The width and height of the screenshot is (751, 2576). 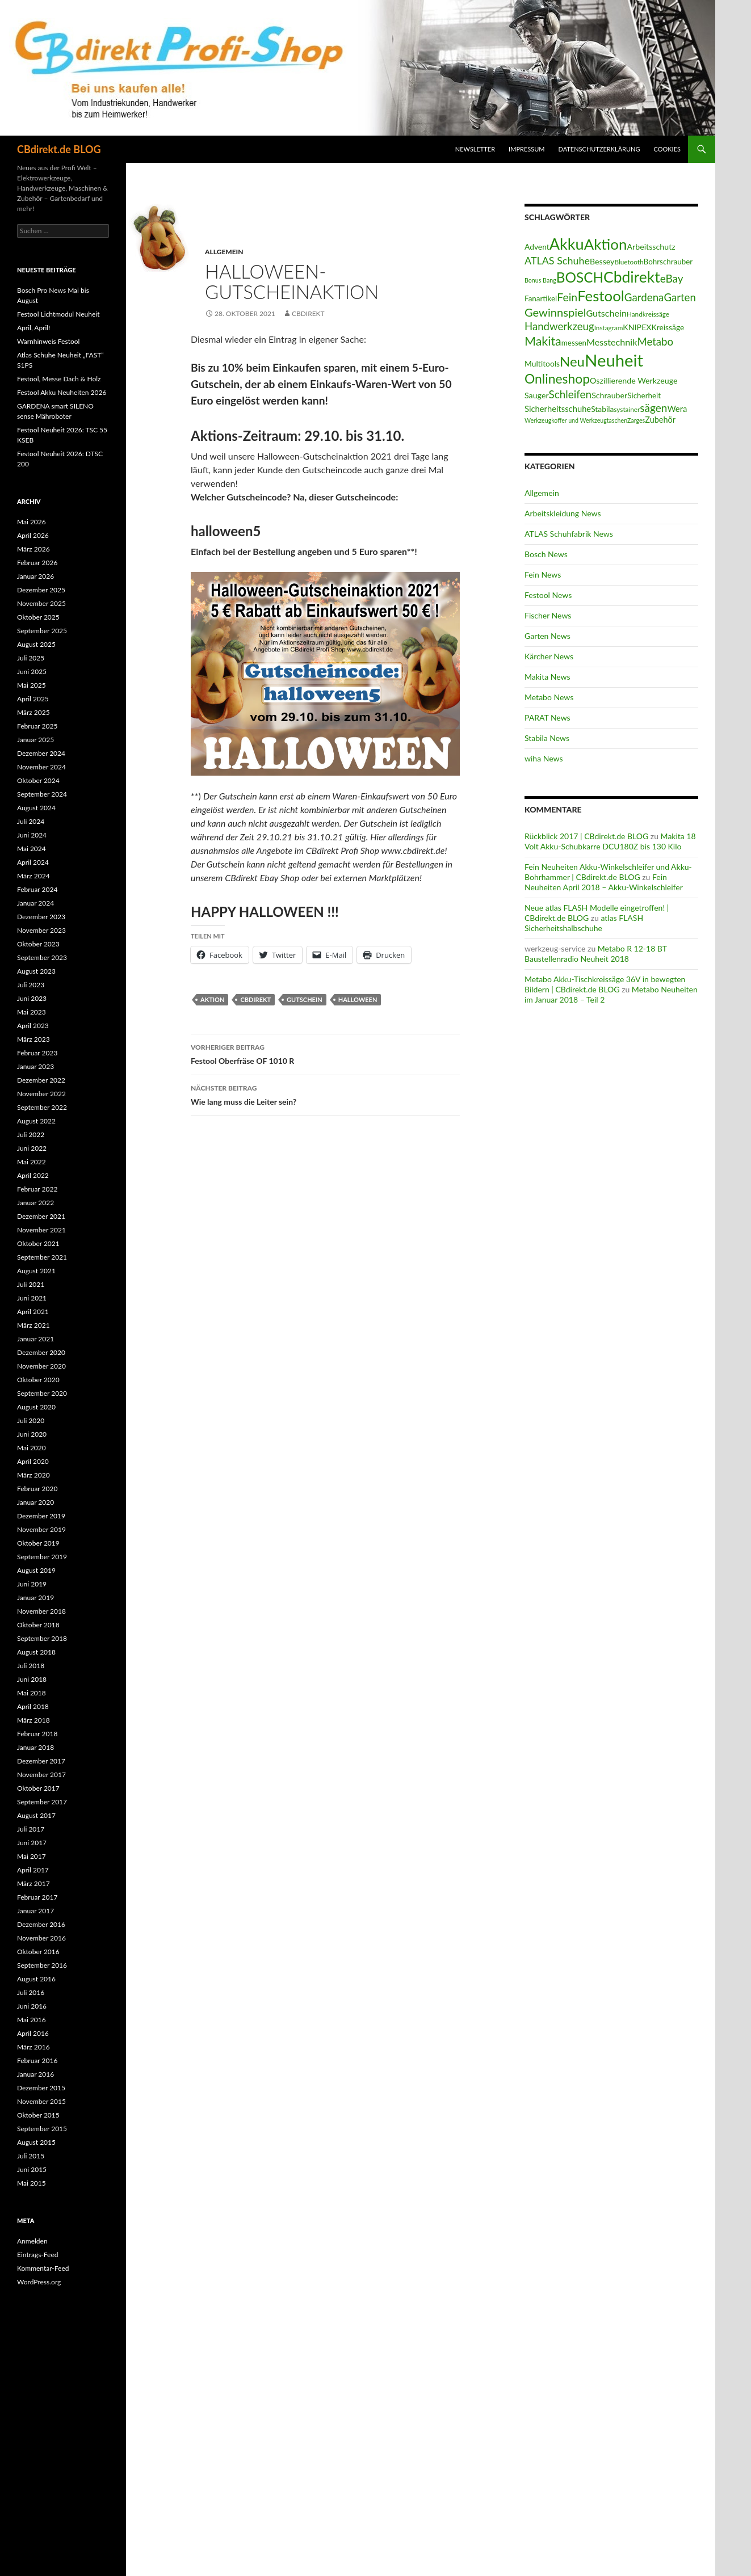 I want to click on Newsletter, so click(x=475, y=149).